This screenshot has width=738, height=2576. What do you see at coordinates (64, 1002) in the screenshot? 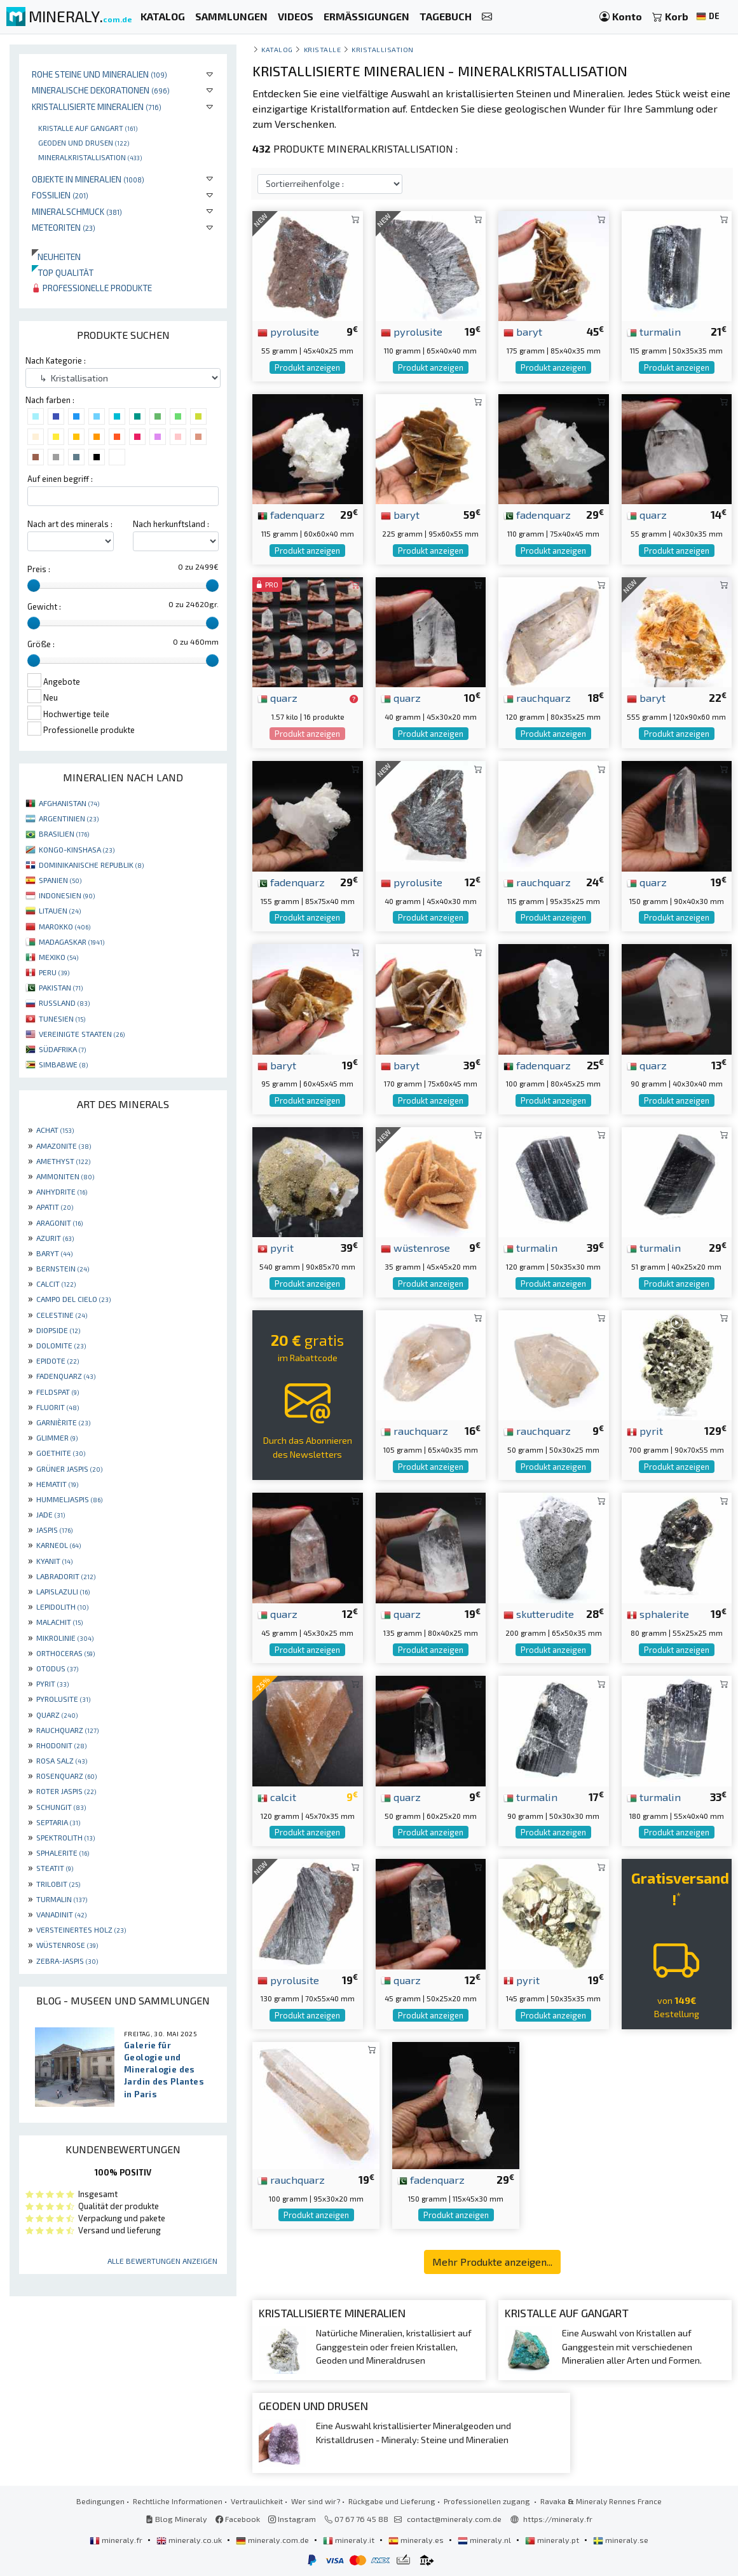
I see `RUSSLAND` at bounding box center [64, 1002].